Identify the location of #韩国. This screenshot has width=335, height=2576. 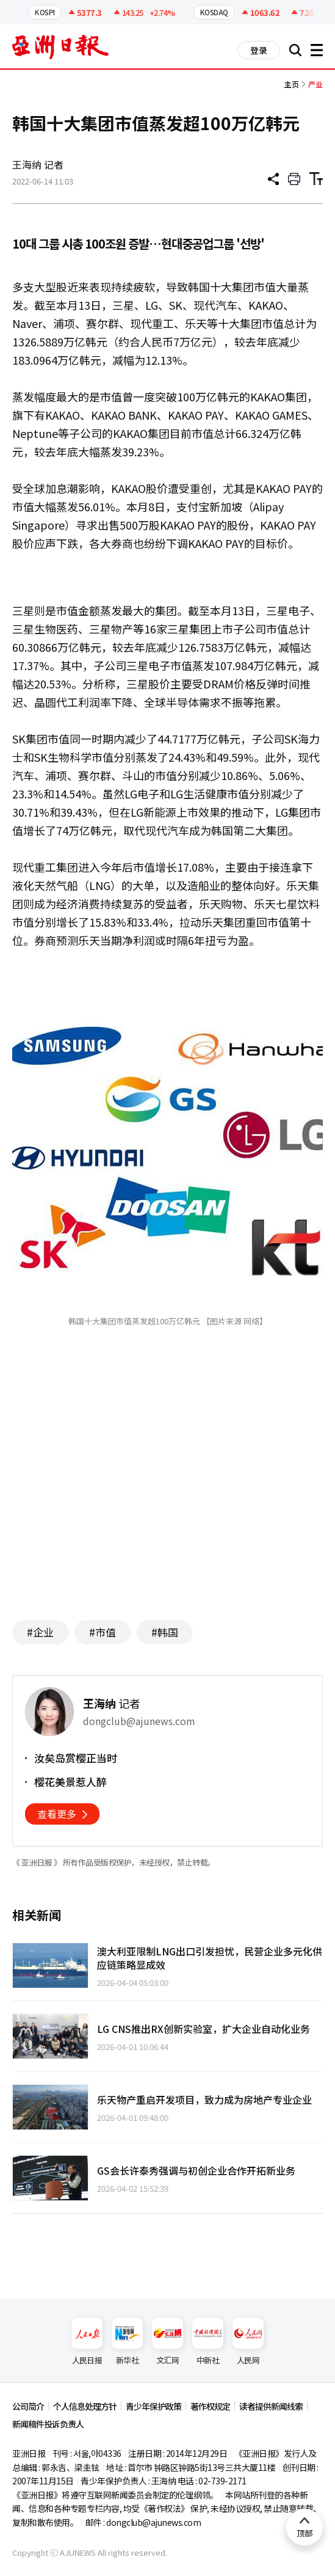
(164, 1632).